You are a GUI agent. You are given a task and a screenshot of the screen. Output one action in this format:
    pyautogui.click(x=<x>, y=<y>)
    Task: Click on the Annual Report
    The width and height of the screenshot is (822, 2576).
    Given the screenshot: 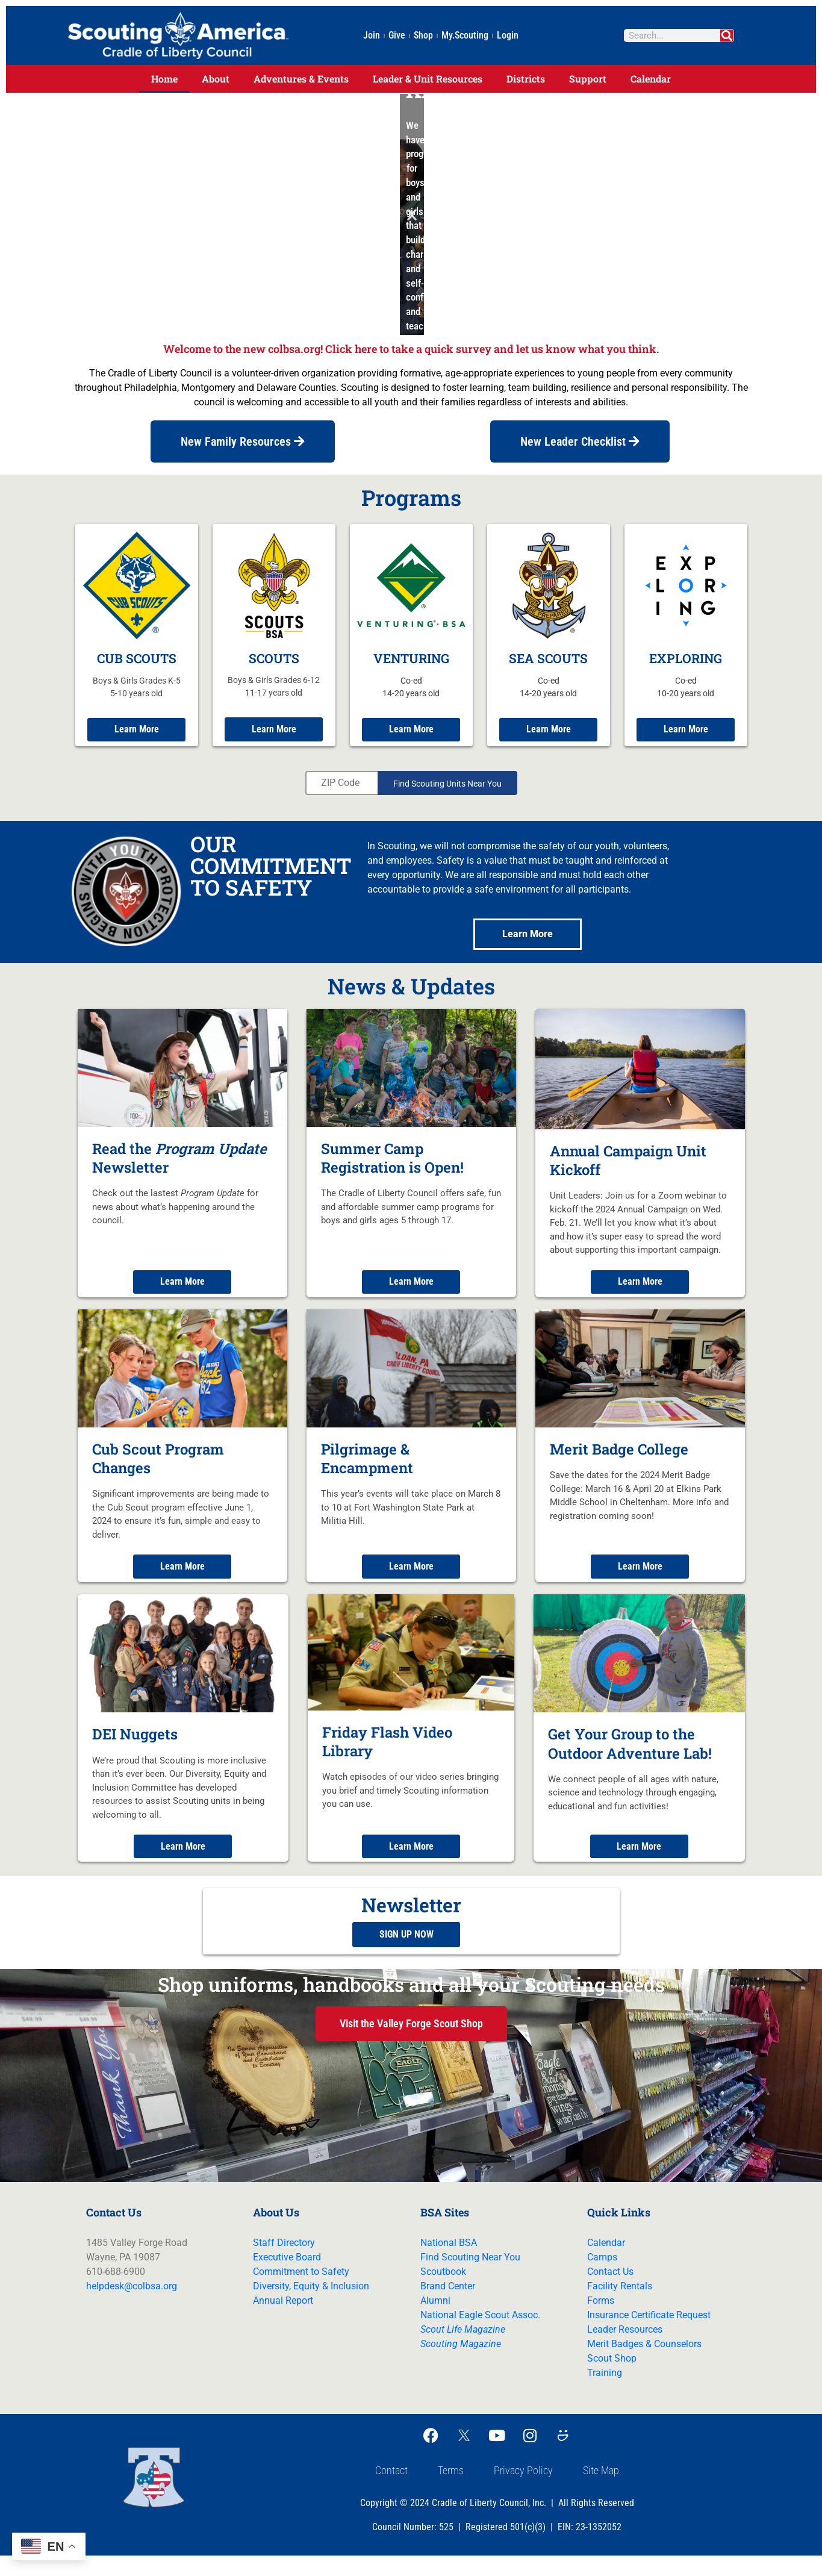 What is the action you would take?
    pyautogui.click(x=283, y=2321)
    